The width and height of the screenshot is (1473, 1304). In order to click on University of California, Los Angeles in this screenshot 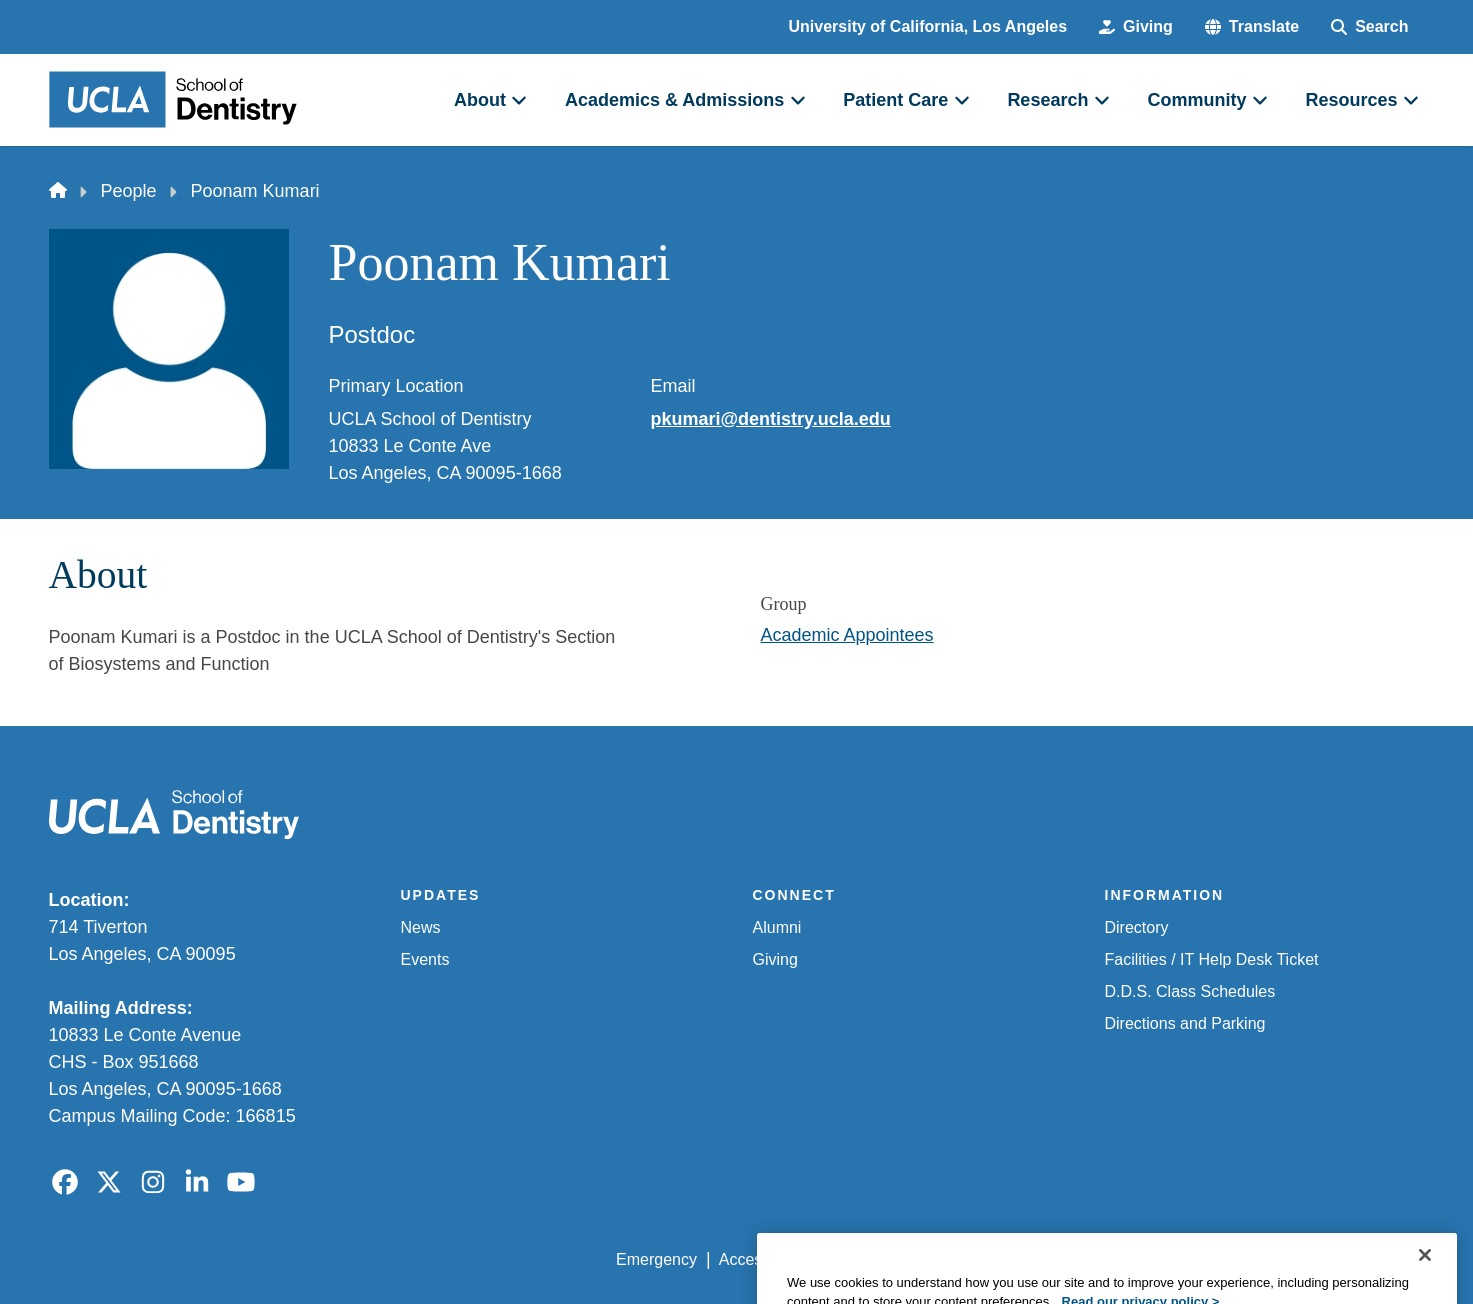, I will do `click(928, 26)`.